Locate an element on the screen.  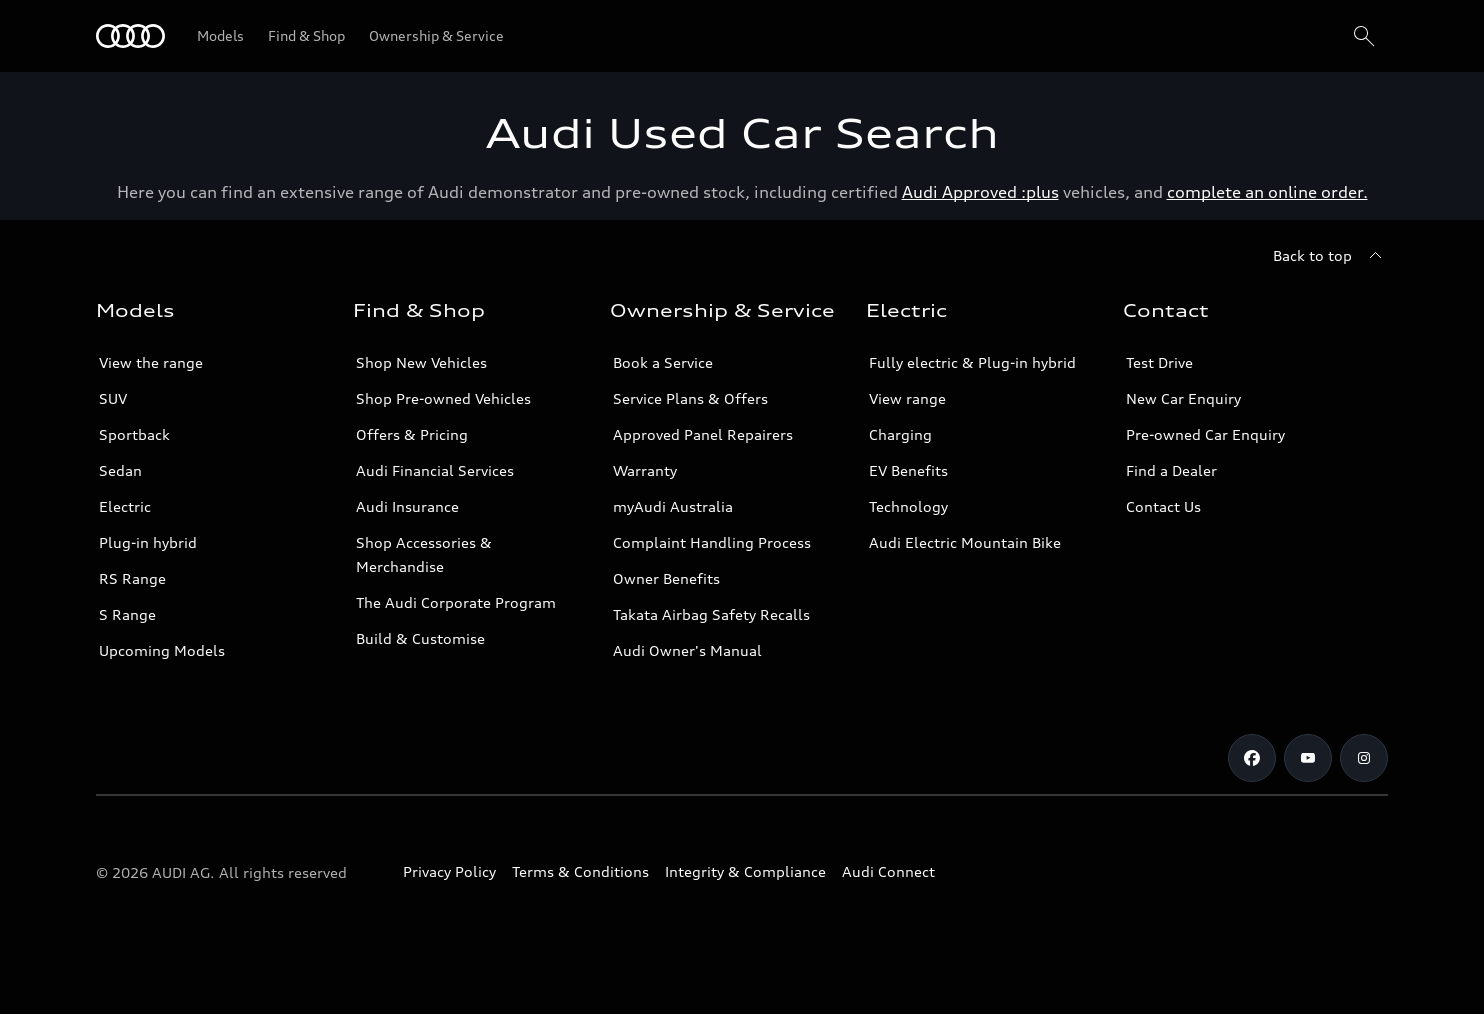
[Search] is located at coordinates (1364, 36).